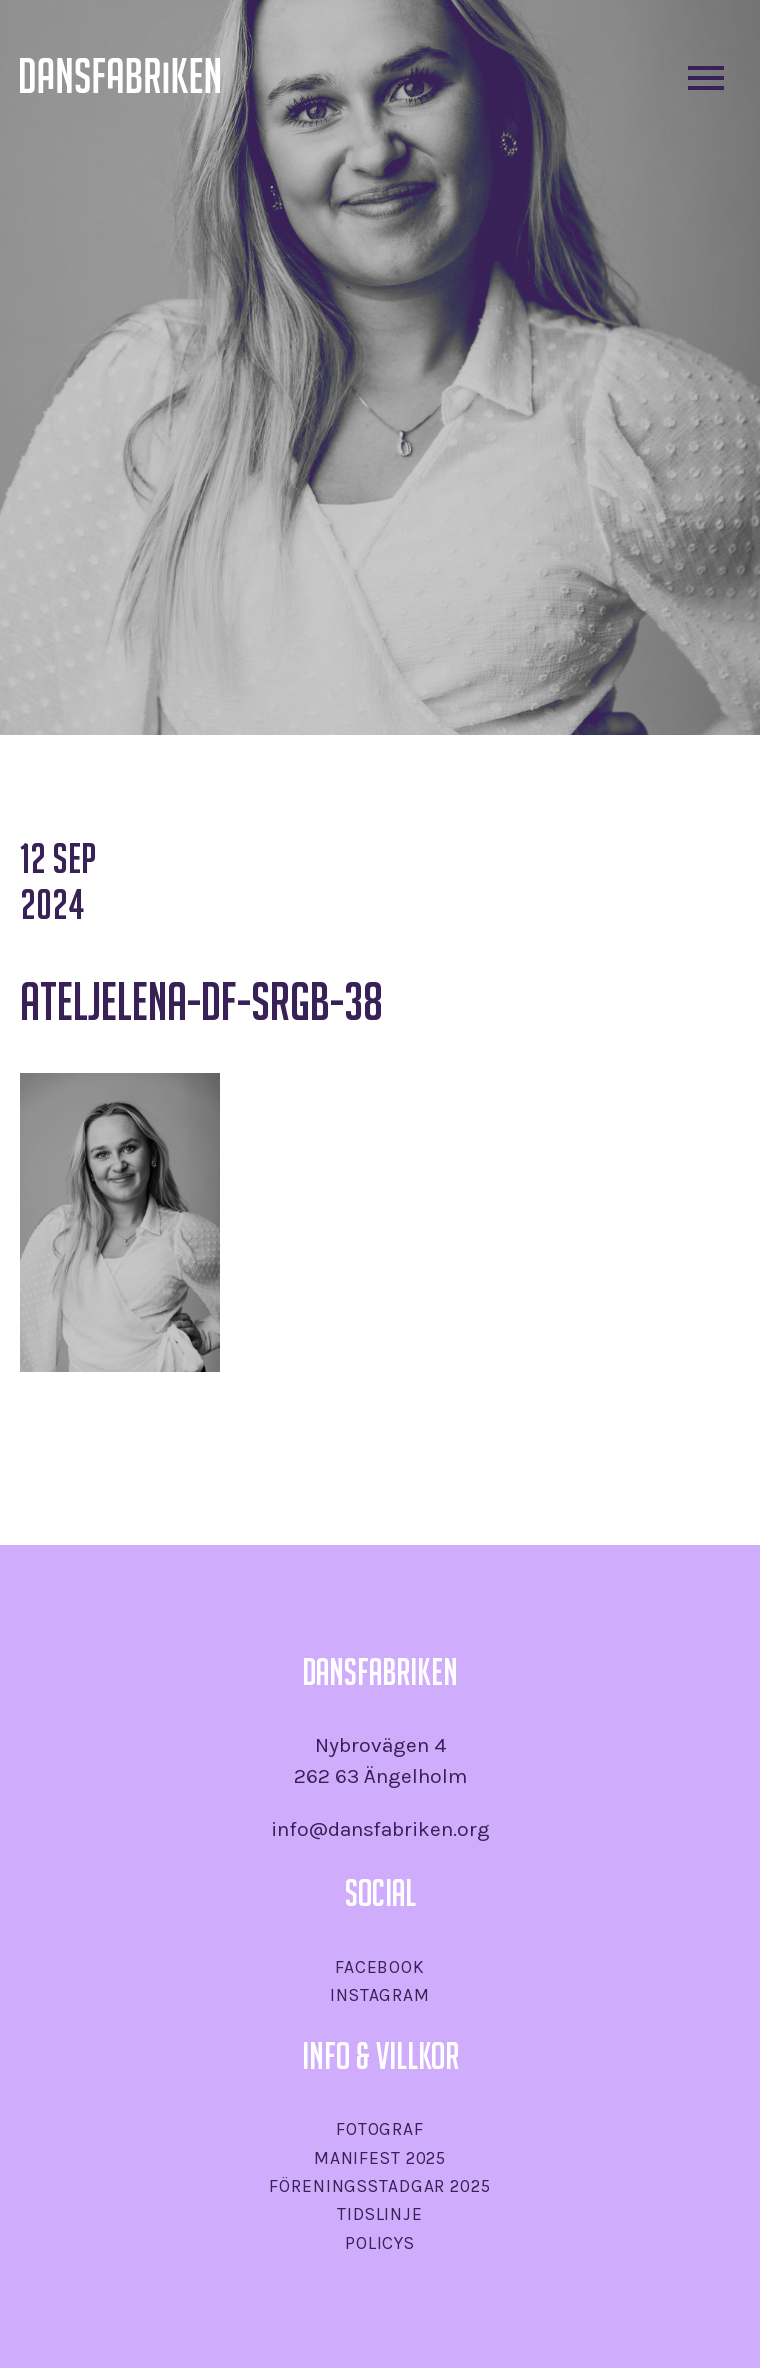 This screenshot has width=760, height=2368. I want to click on Policys, so click(380, 2243).